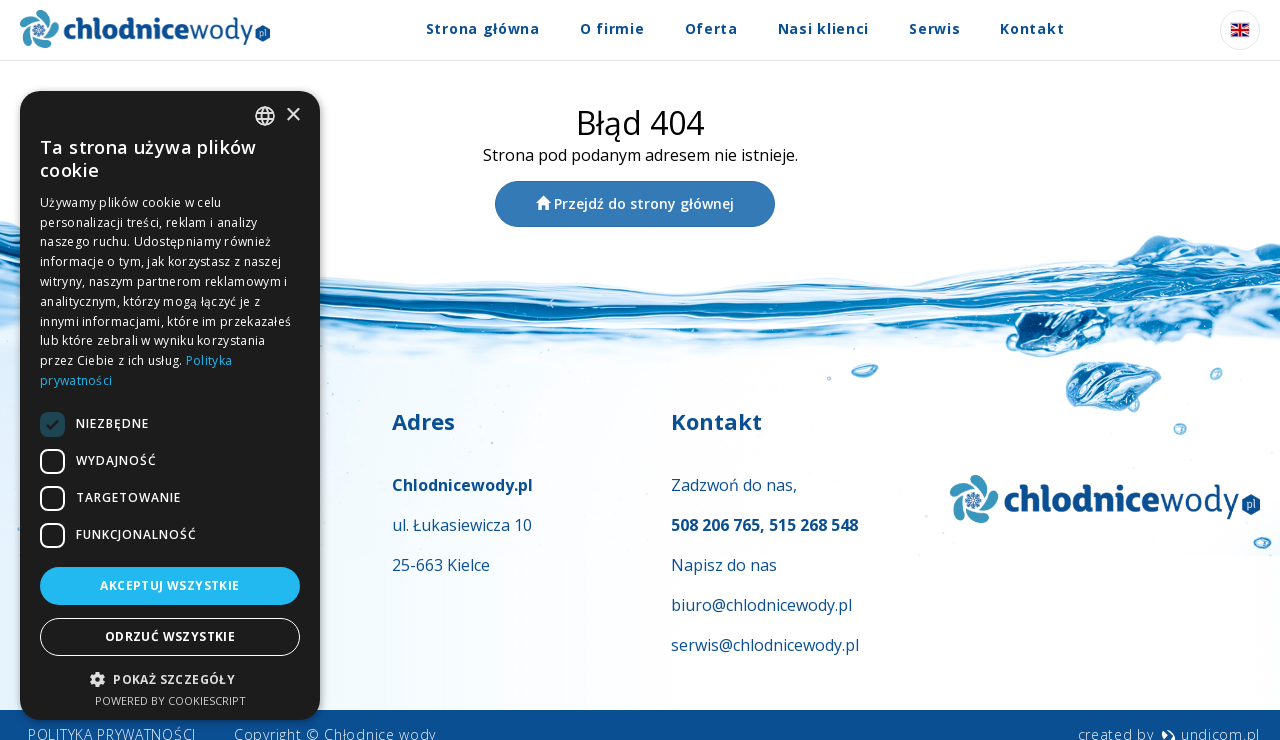 Image resolution: width=1280 pixels, height=740 pixels. Describe the element at coordinates (170, 678) in the screenshot. I see `[button]` at that location.